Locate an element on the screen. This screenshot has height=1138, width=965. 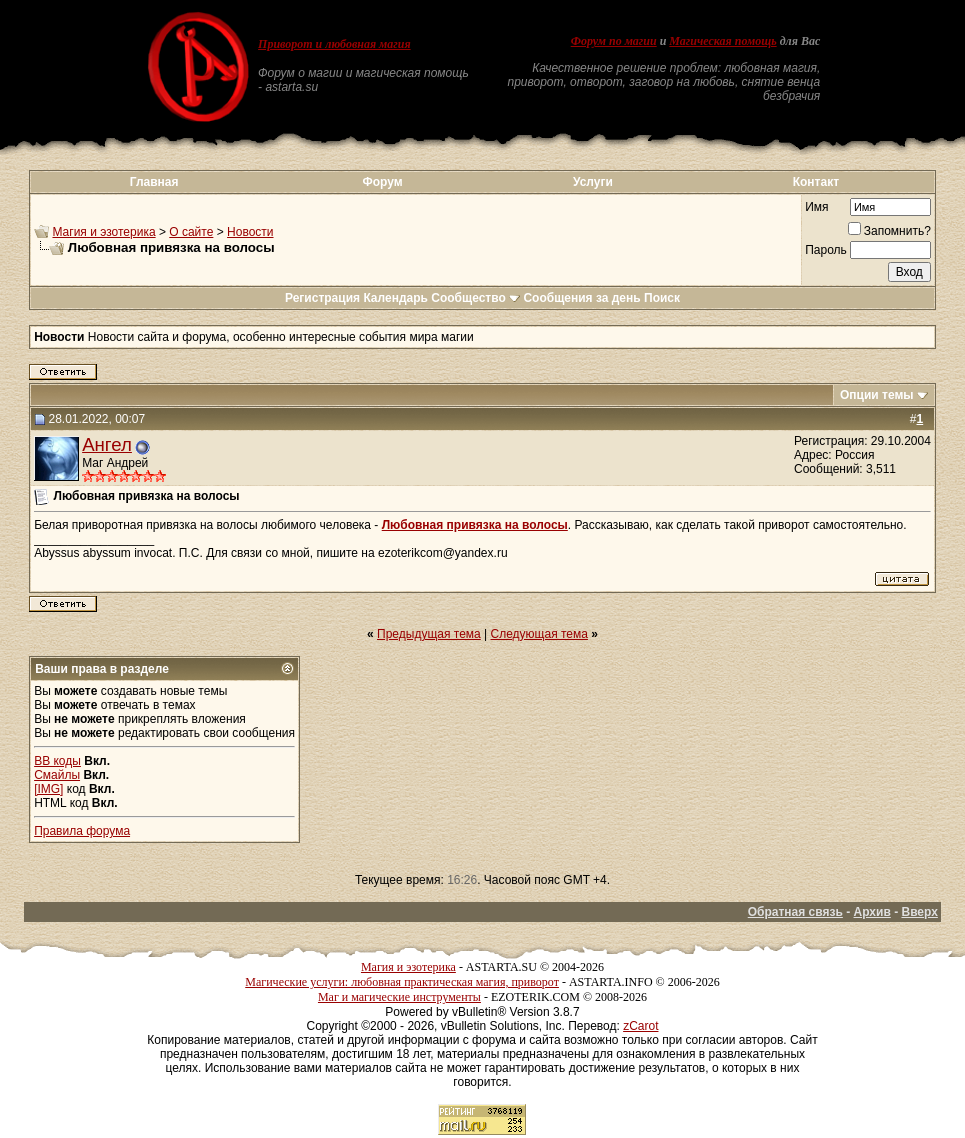
[IMG] is located at coordinates (48, 789).